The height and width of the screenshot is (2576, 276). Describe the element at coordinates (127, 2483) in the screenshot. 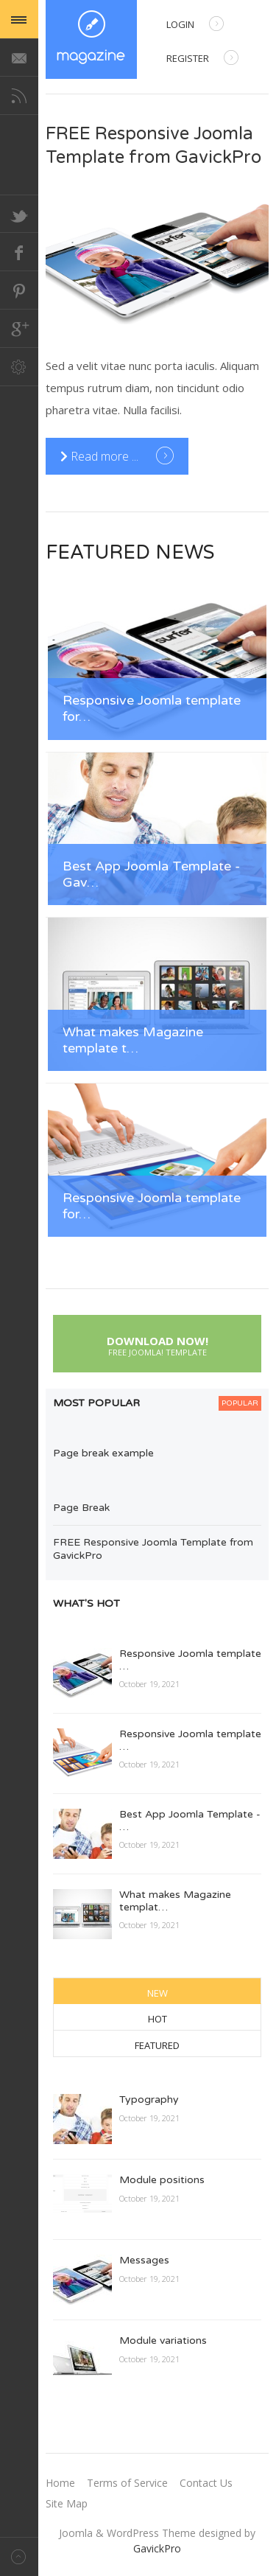

I see `Terms of Service` at that location.